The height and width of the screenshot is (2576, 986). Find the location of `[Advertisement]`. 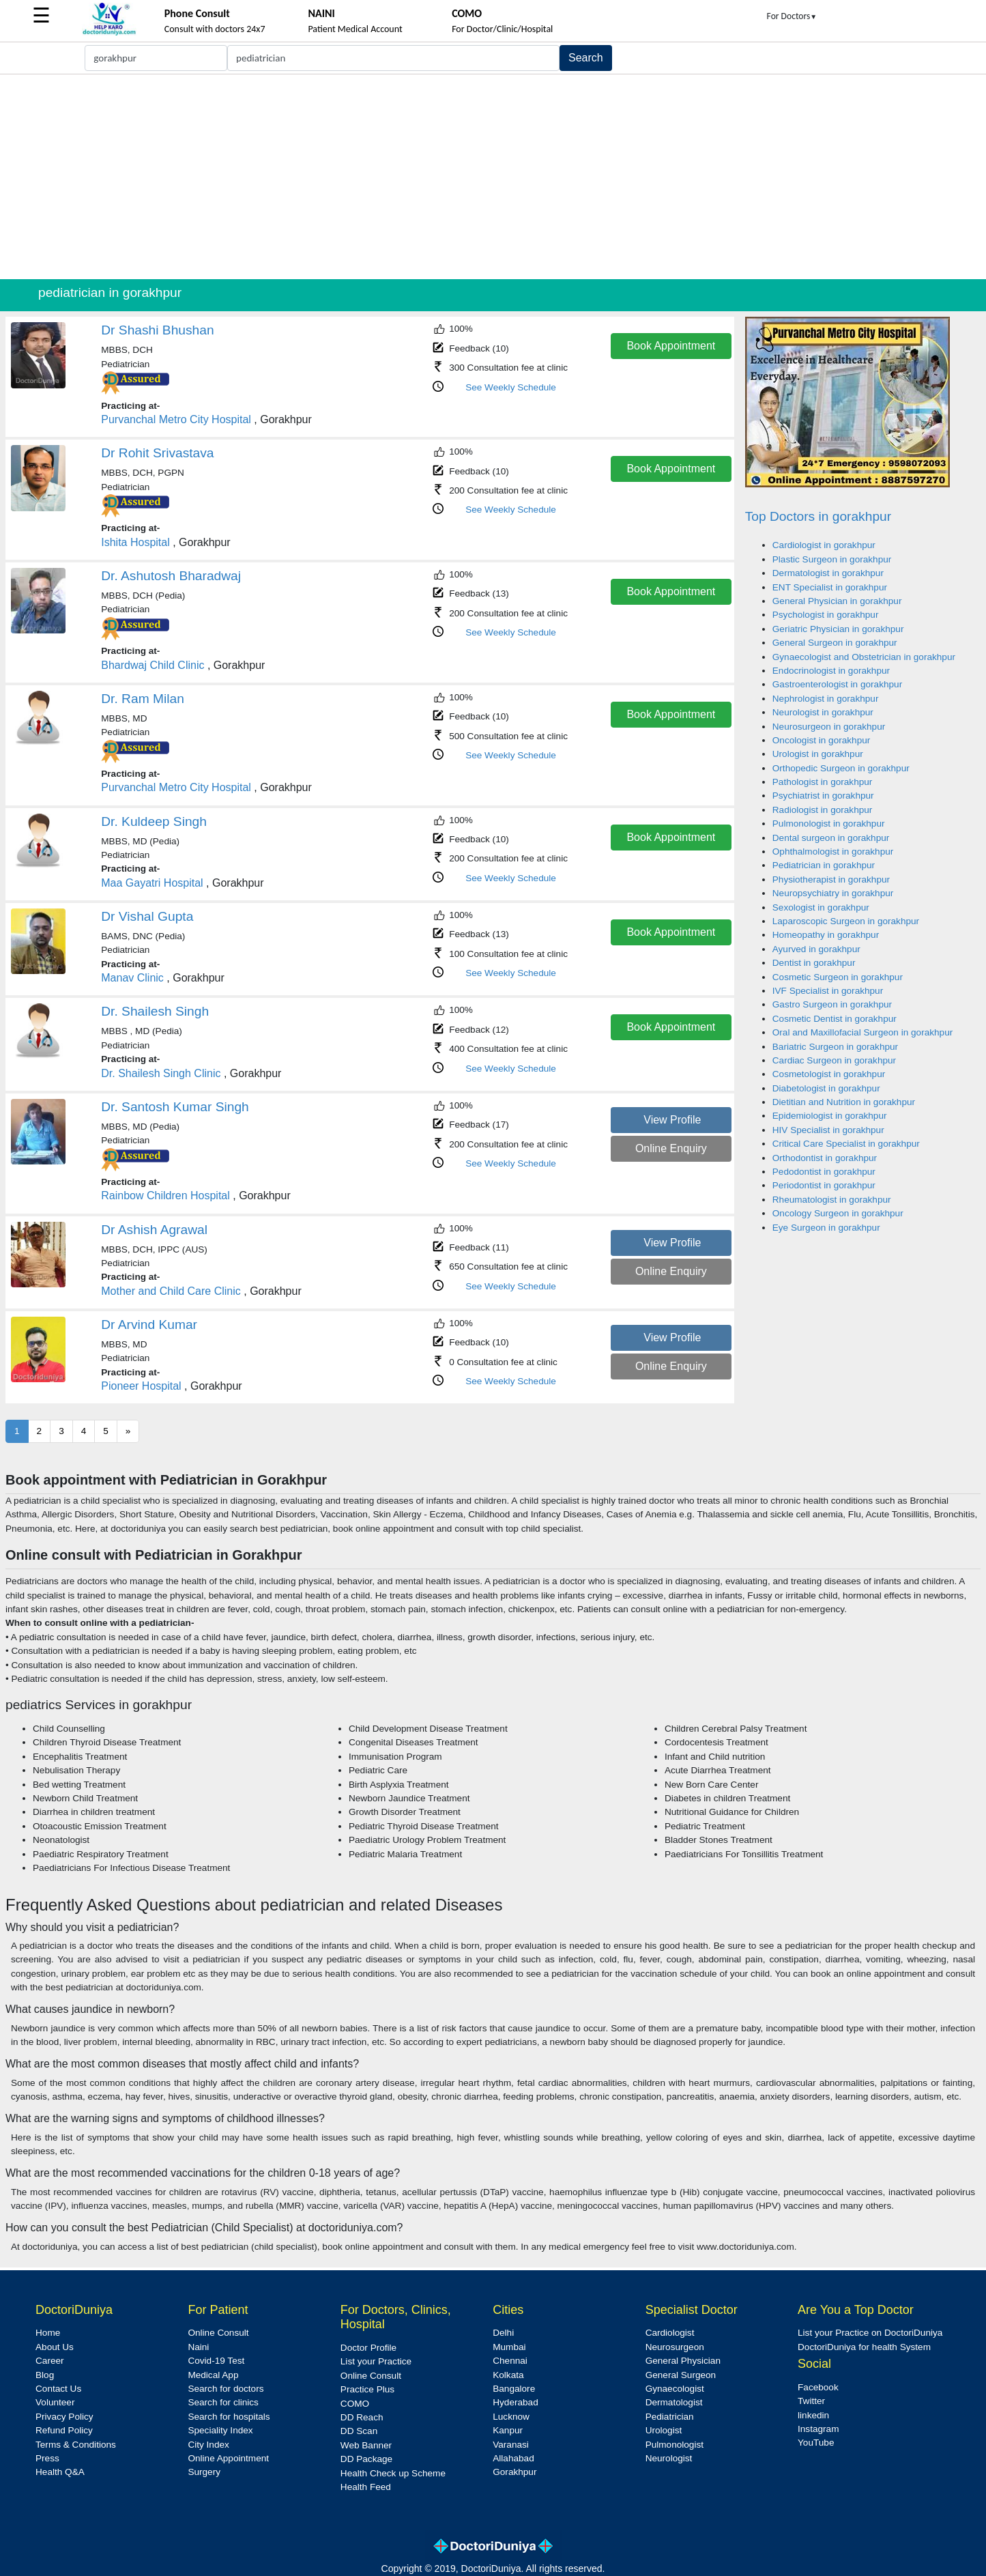

[Advertisement] is located at coordinates (493, 176).